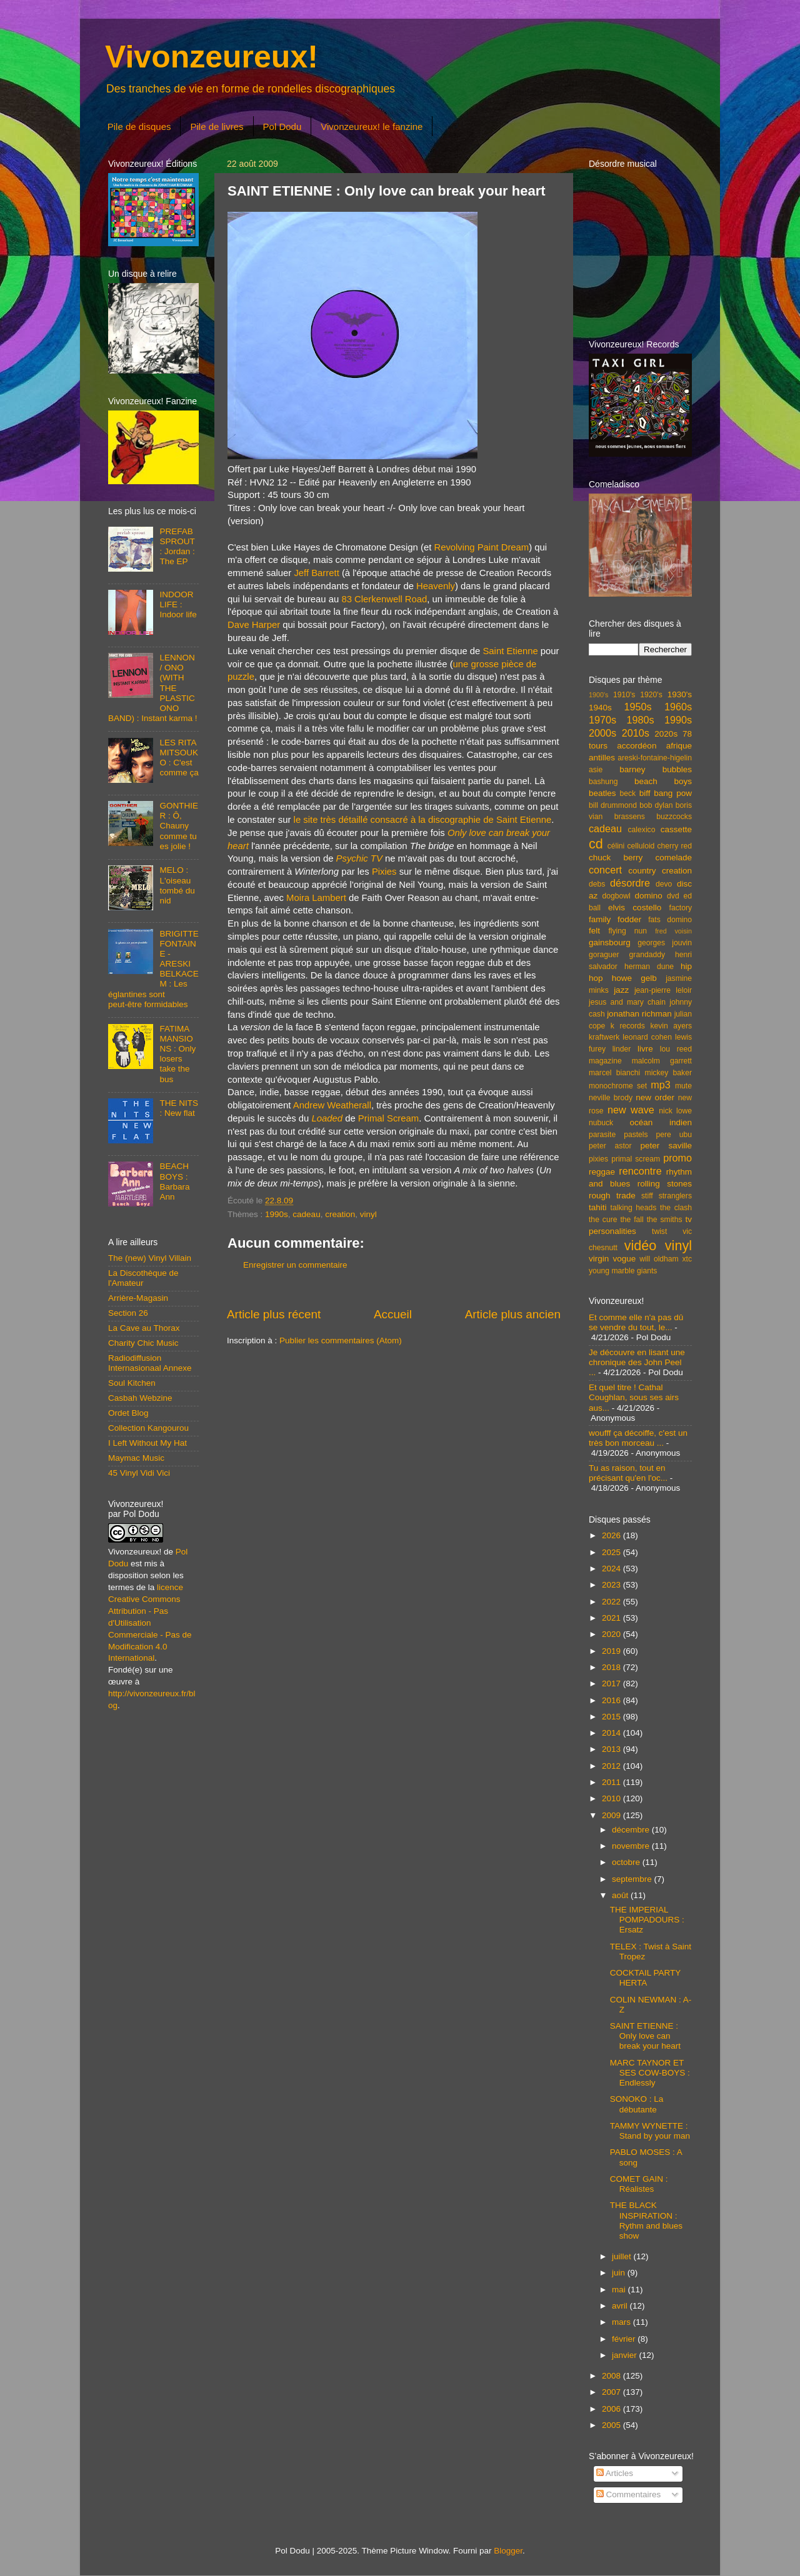 This screenshot has height=2576, width=800. What do you see at coordinates (393, 1314) in the screenshot?
I see `Accueil` at bounding box center [393, 1314].